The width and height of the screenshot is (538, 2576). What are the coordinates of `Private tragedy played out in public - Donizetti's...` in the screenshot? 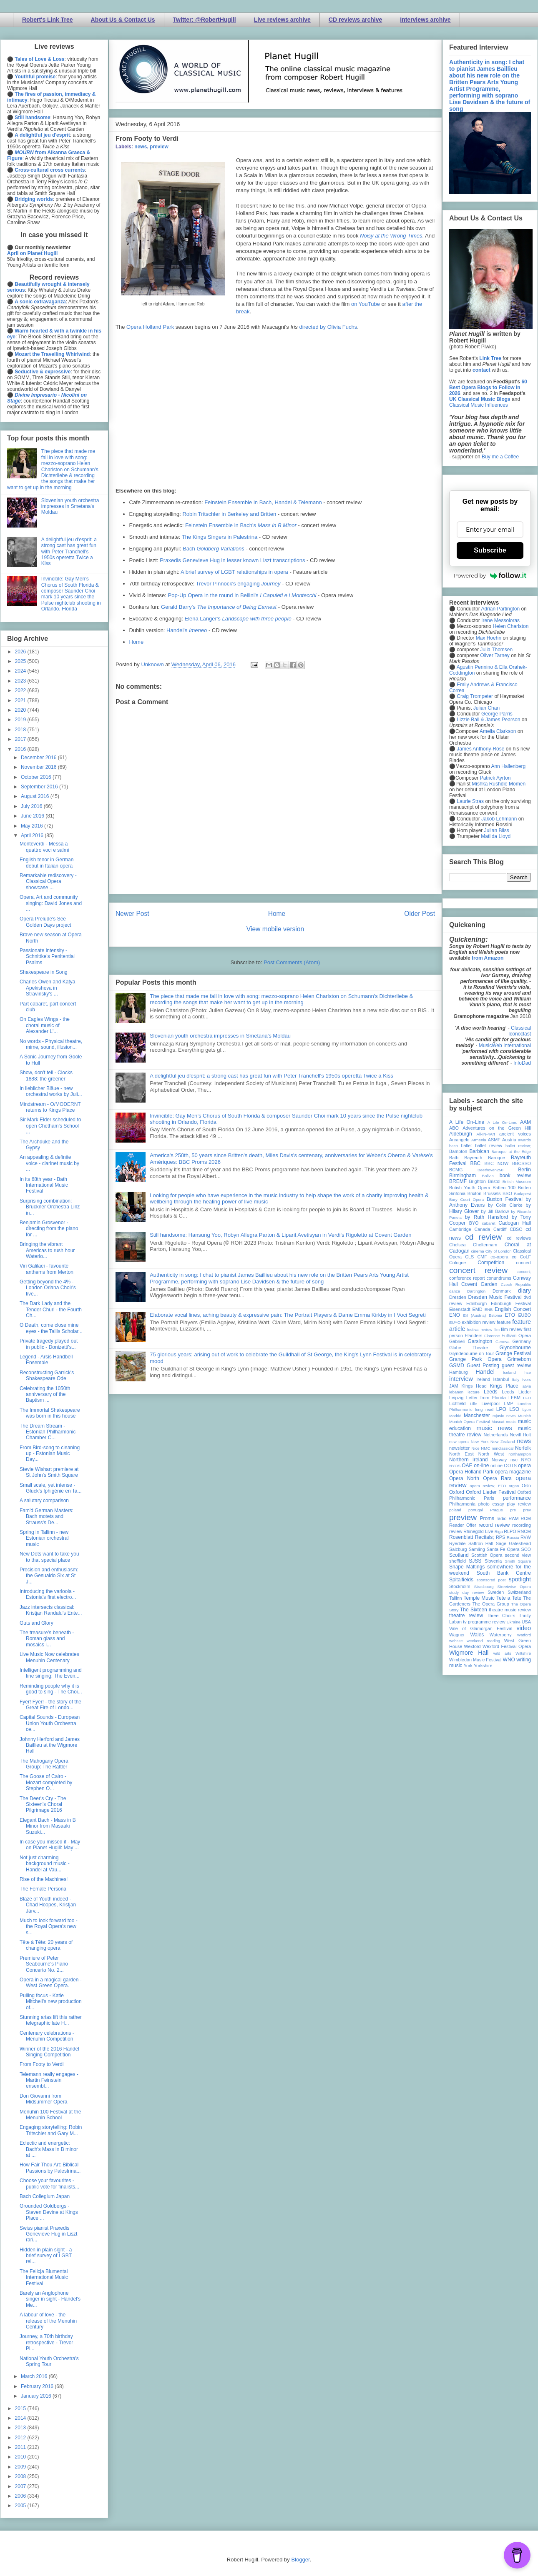 It's located at (49, 1344).